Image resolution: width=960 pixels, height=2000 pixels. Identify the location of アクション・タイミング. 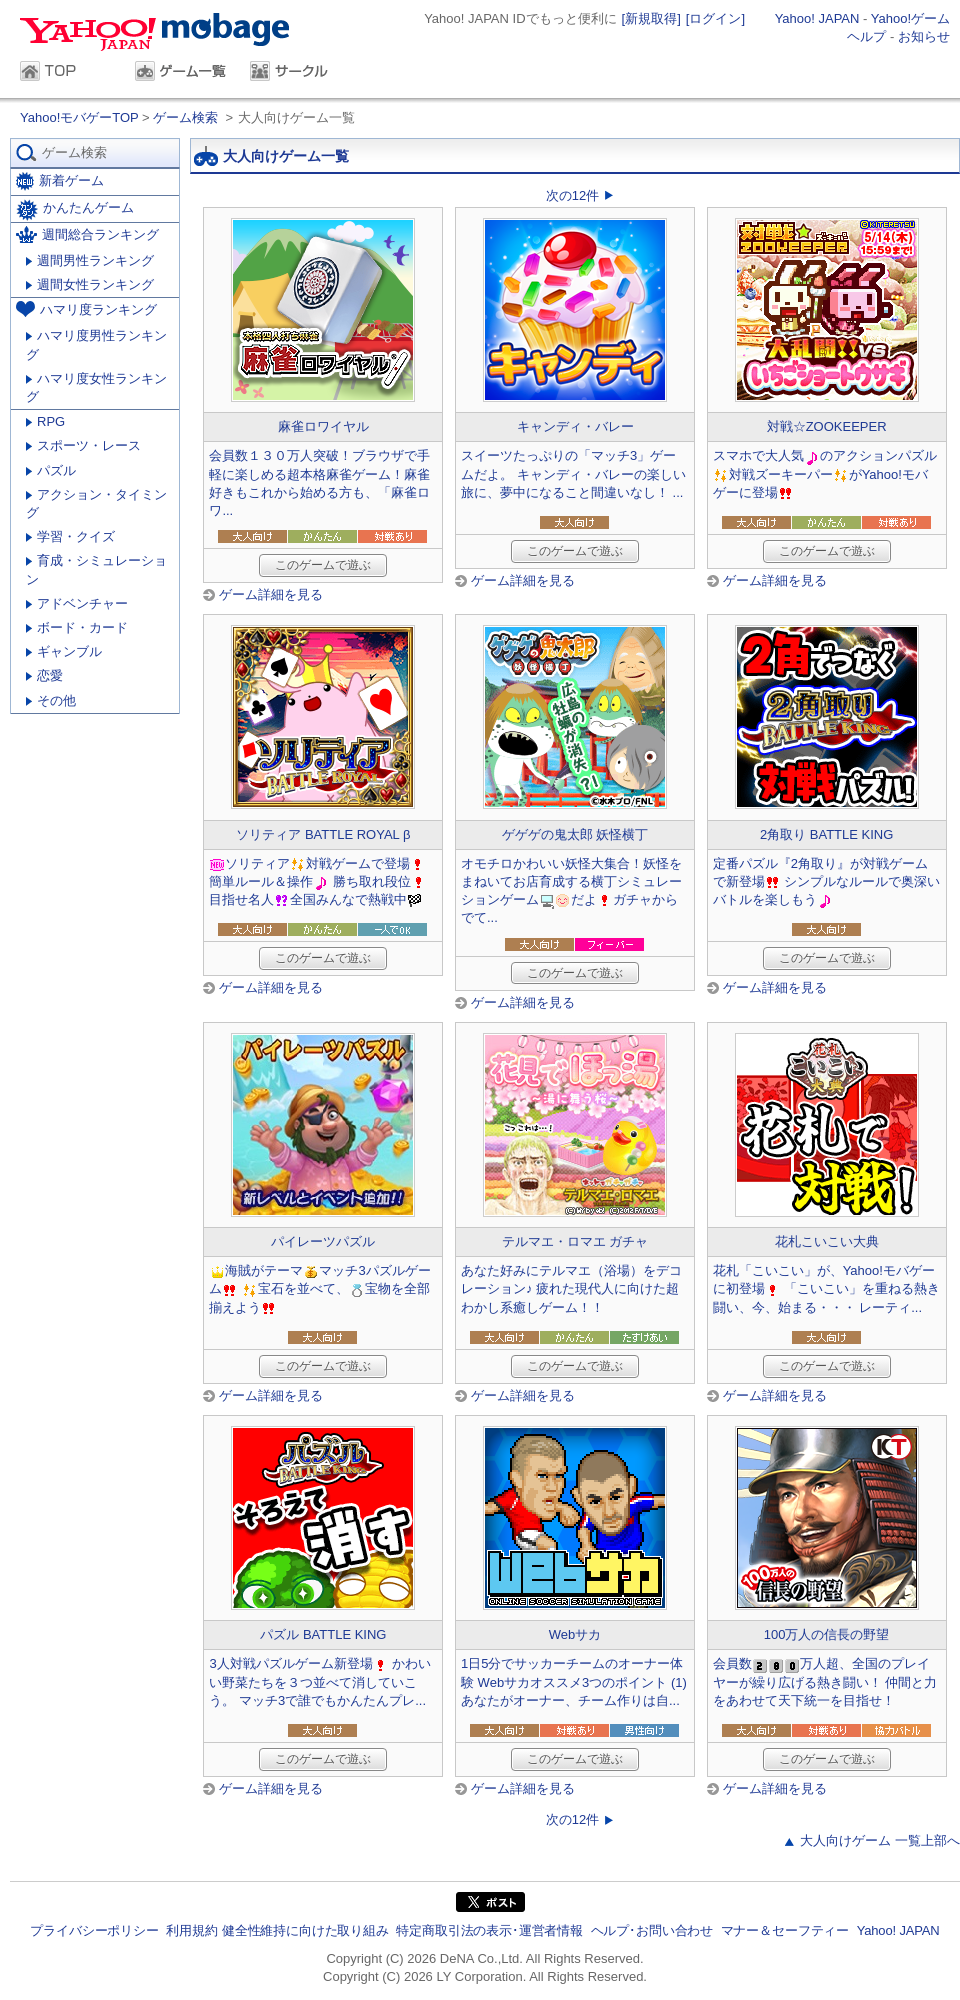
(96, 503).